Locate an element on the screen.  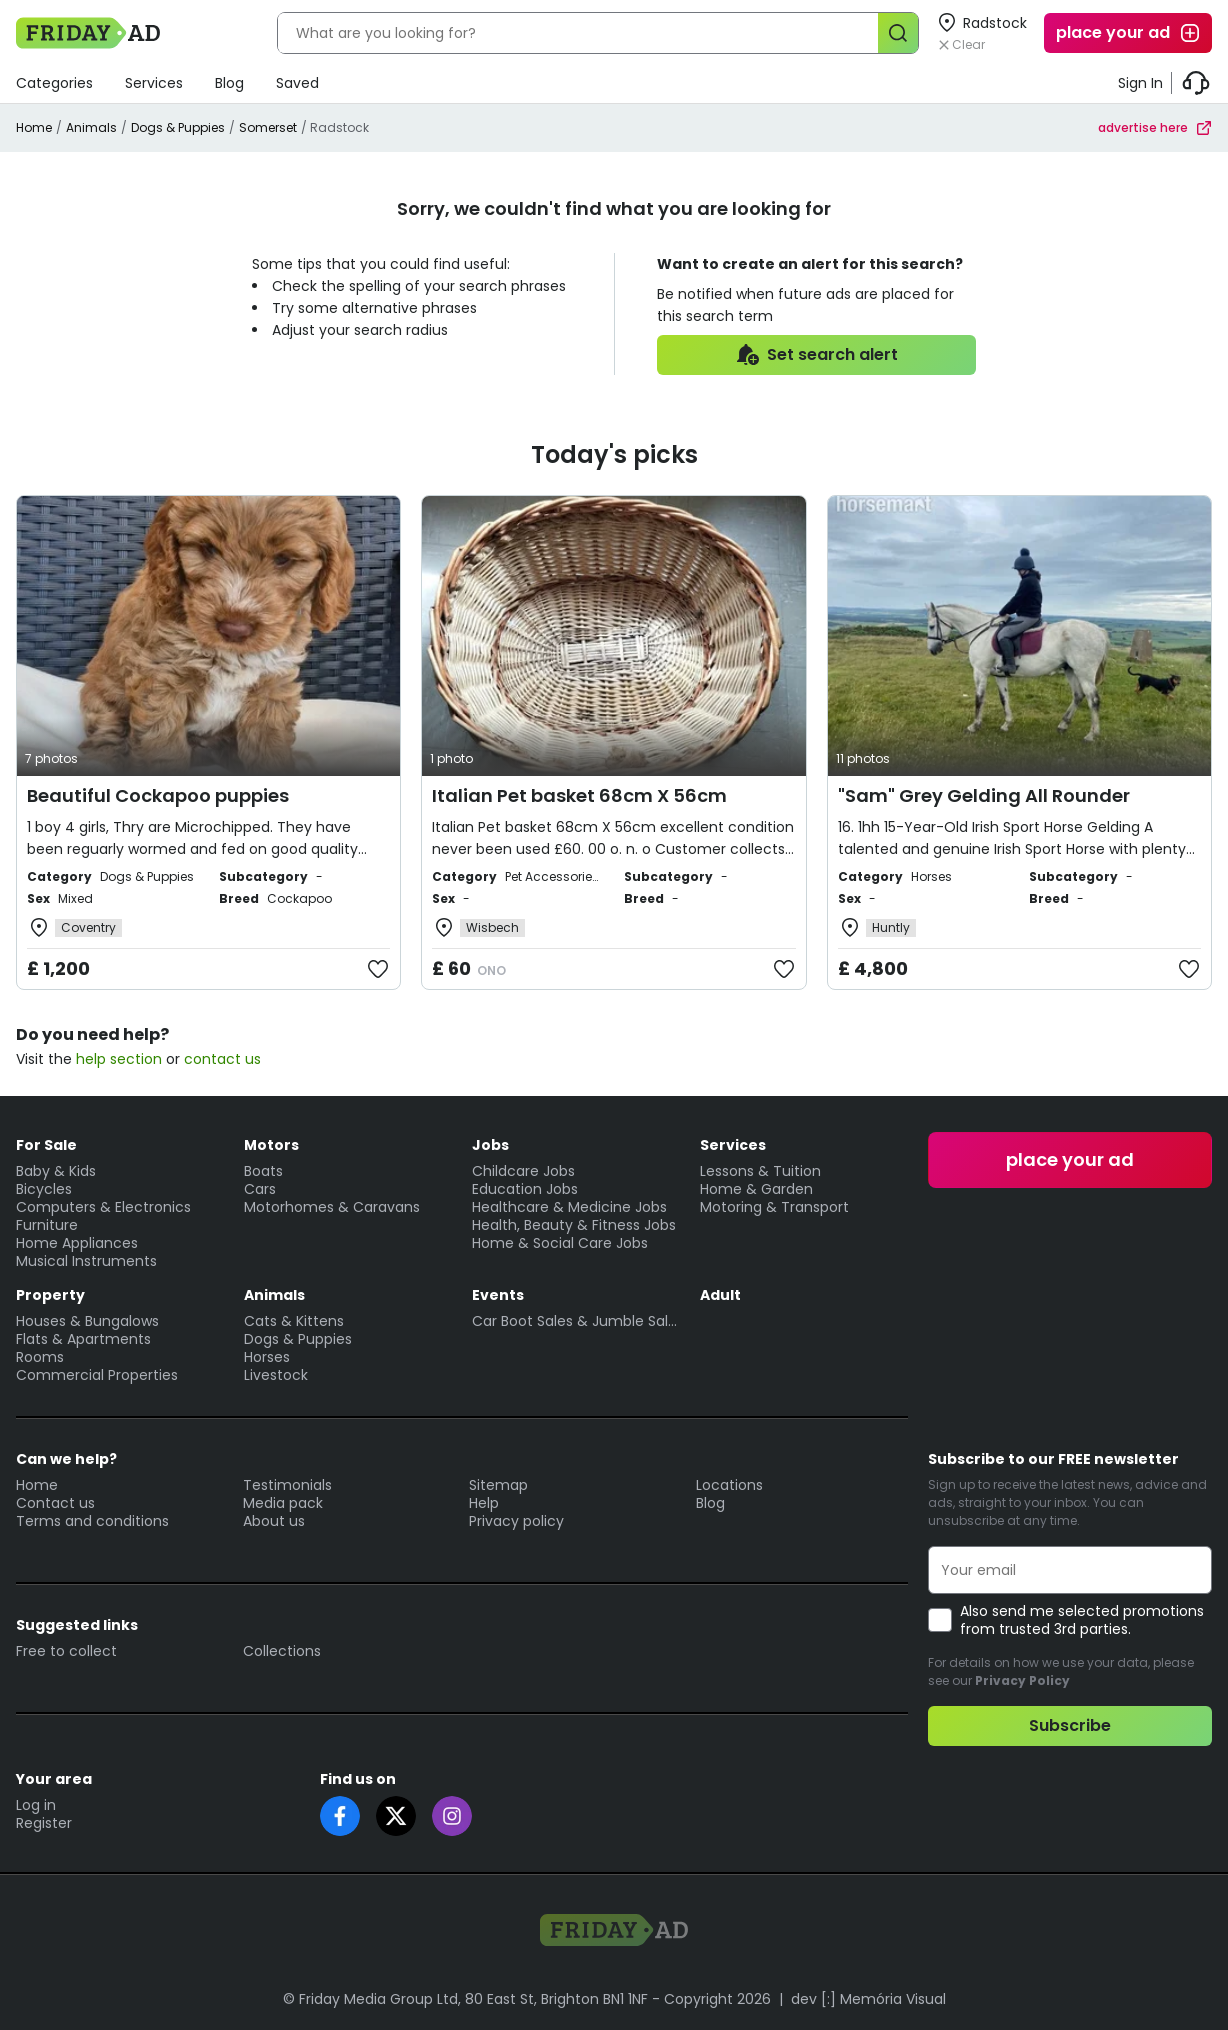
Horses is located at coordinates (267, 1357).